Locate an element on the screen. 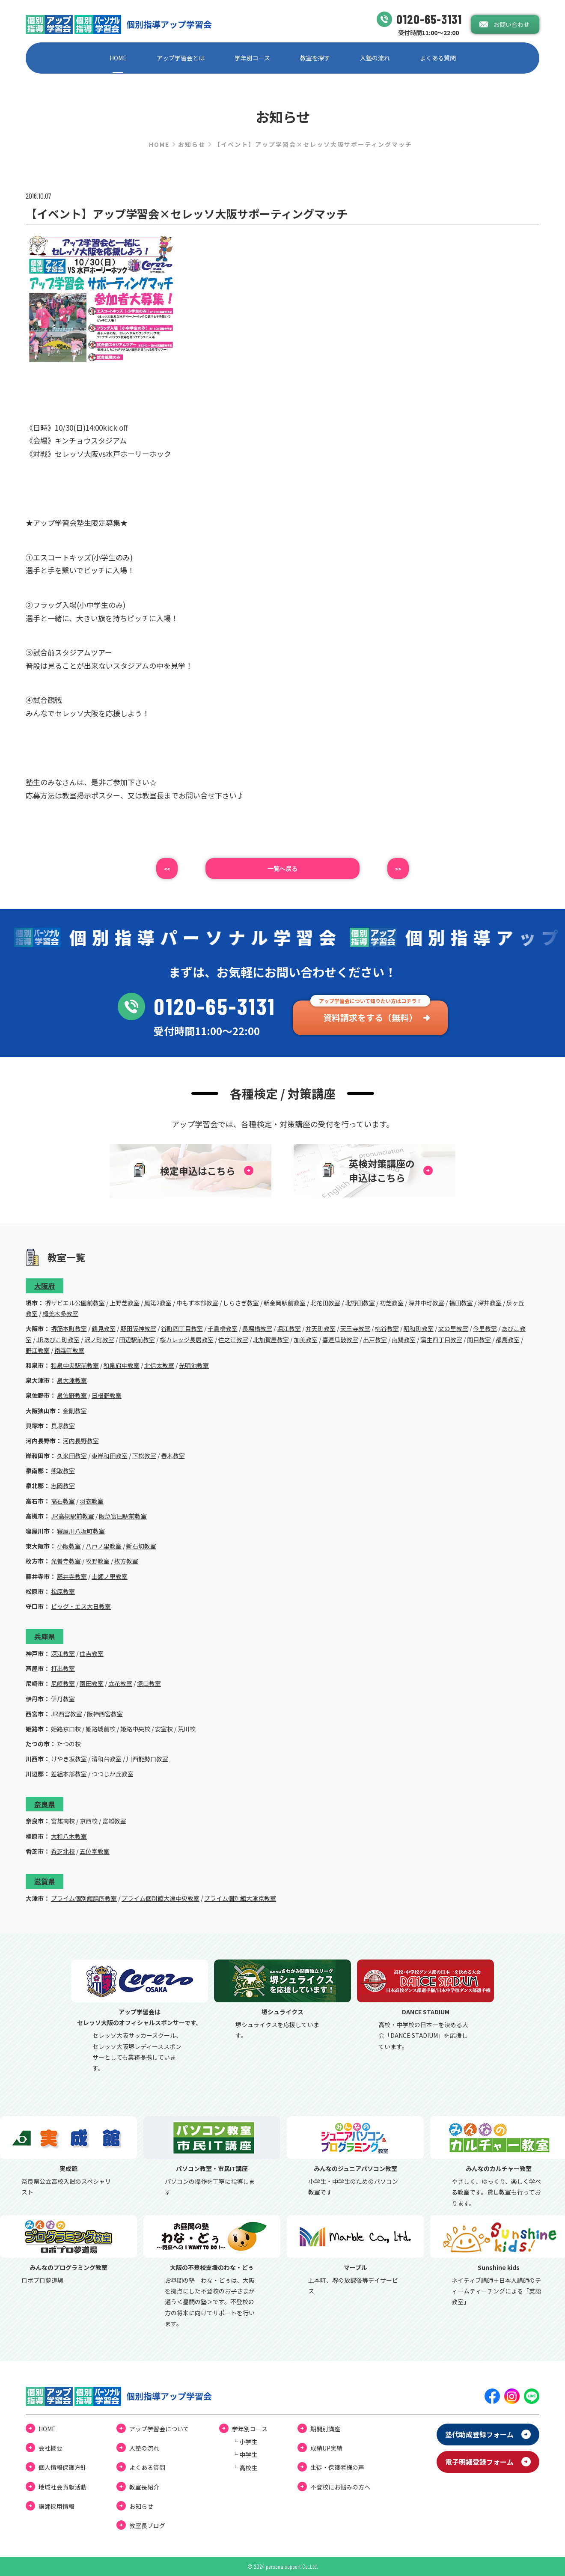 The width and height of the screenshot is (565, 2576). 春木教室 is located at coordinates (173, 1455).